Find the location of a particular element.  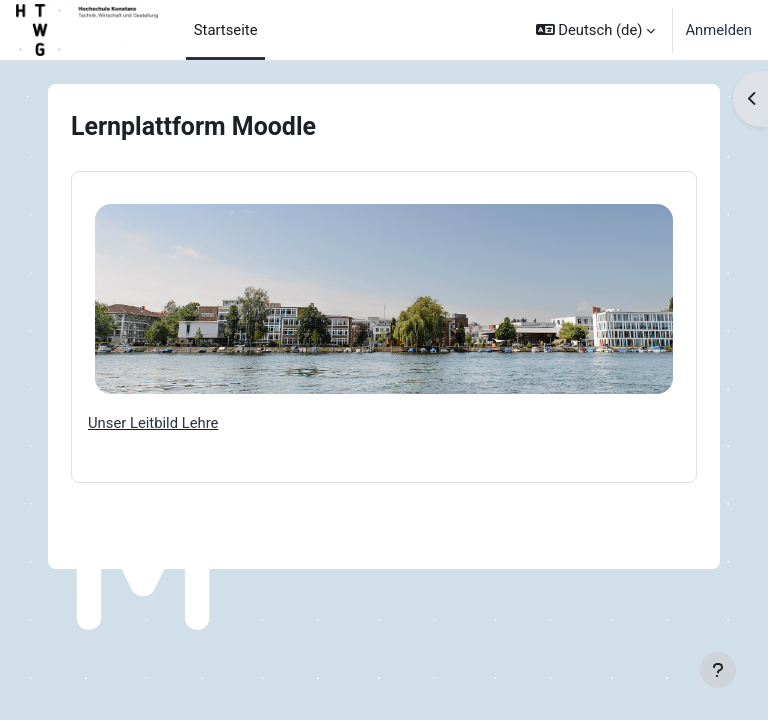

[Fußbereich anzeigen] is located at coordinates (718, 670).